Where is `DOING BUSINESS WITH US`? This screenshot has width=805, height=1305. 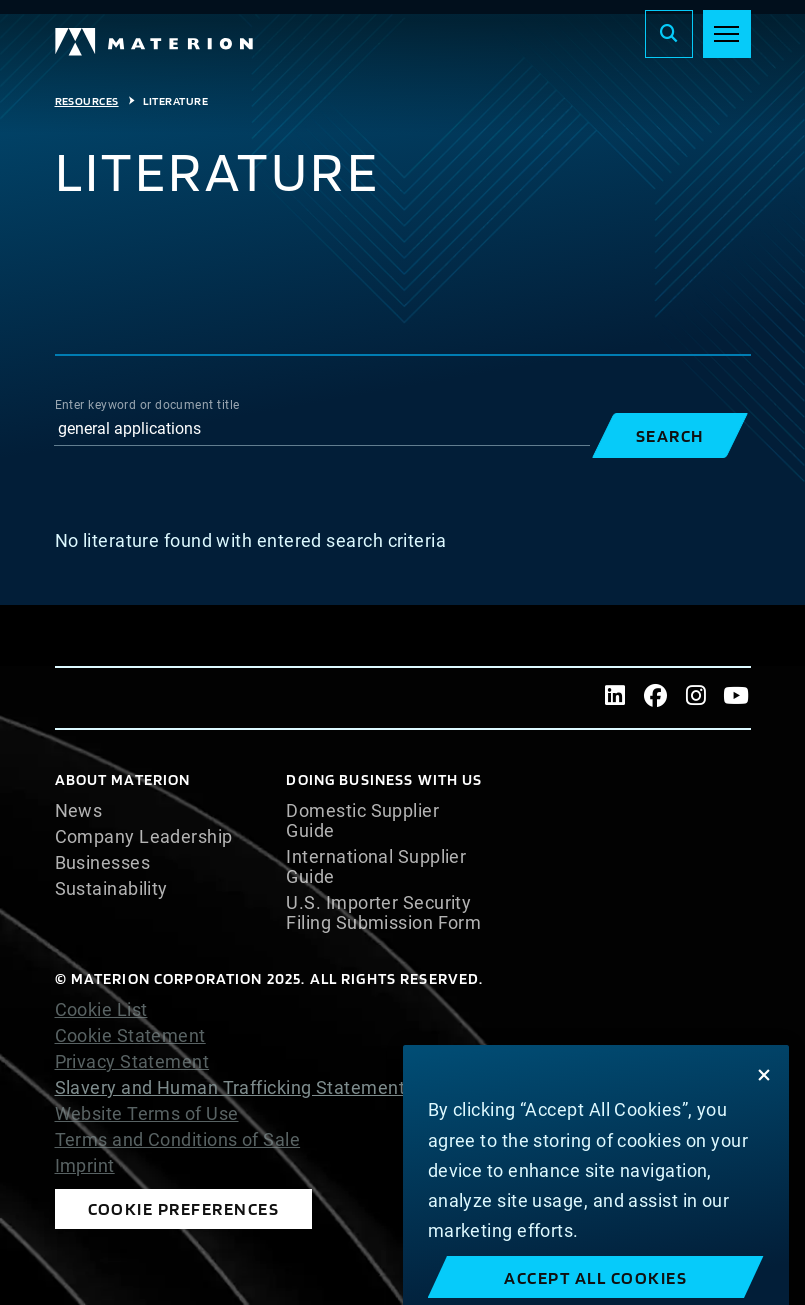 DOING BUSINESS WITH US is located at coordinates (384, 779).